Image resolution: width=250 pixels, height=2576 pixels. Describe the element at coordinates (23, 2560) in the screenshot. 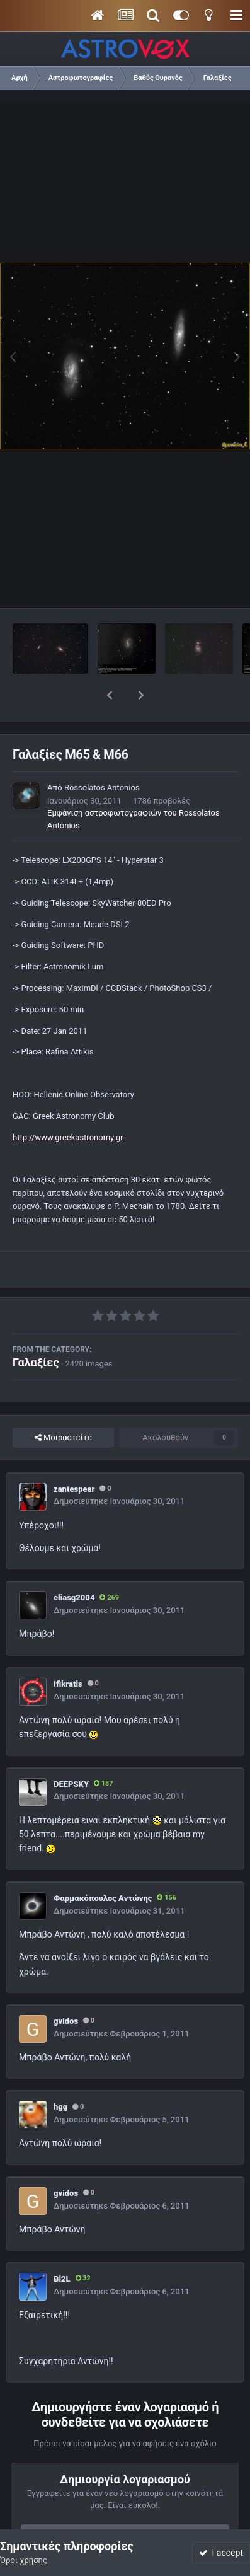

I see `Όροι χρήσης` at that location.